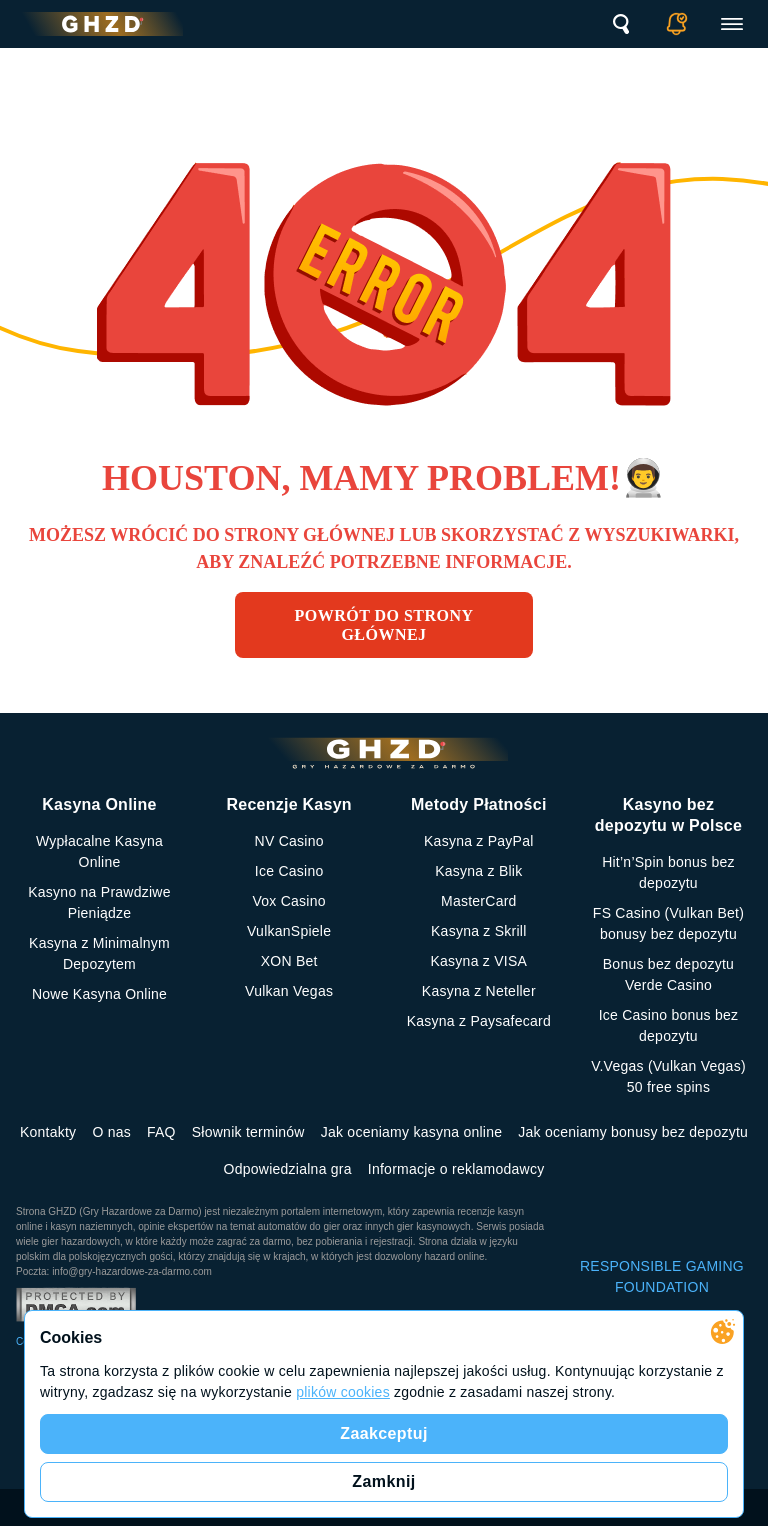  I want to click on Metody Płatności, so click(479, 804).